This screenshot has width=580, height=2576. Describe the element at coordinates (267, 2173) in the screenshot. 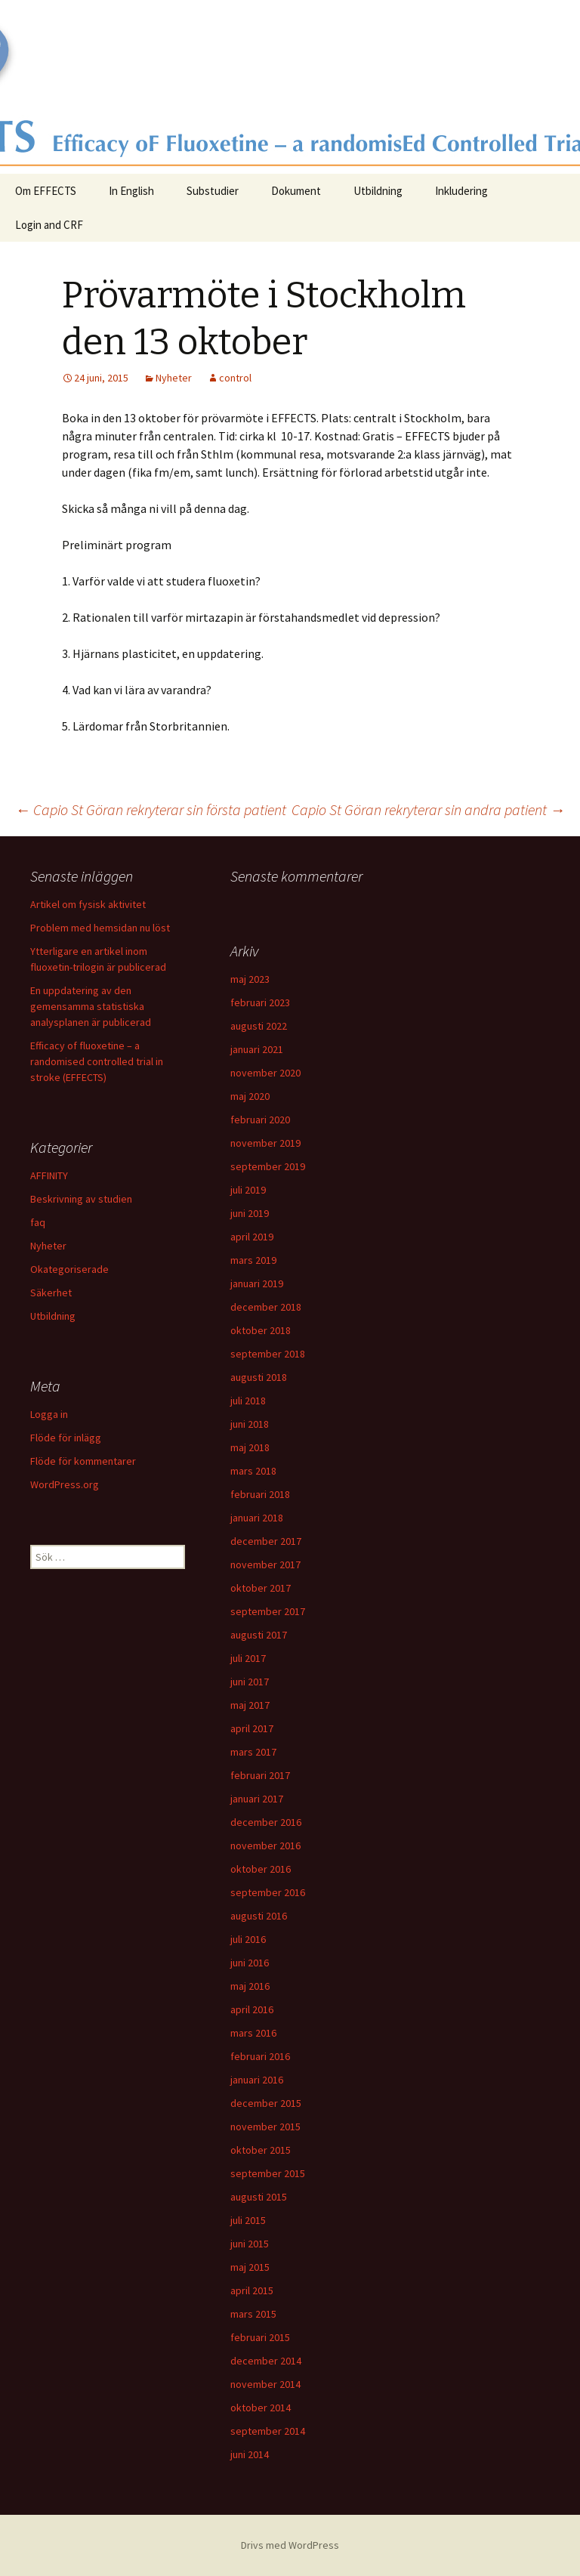

I see `september 2015` at that location.